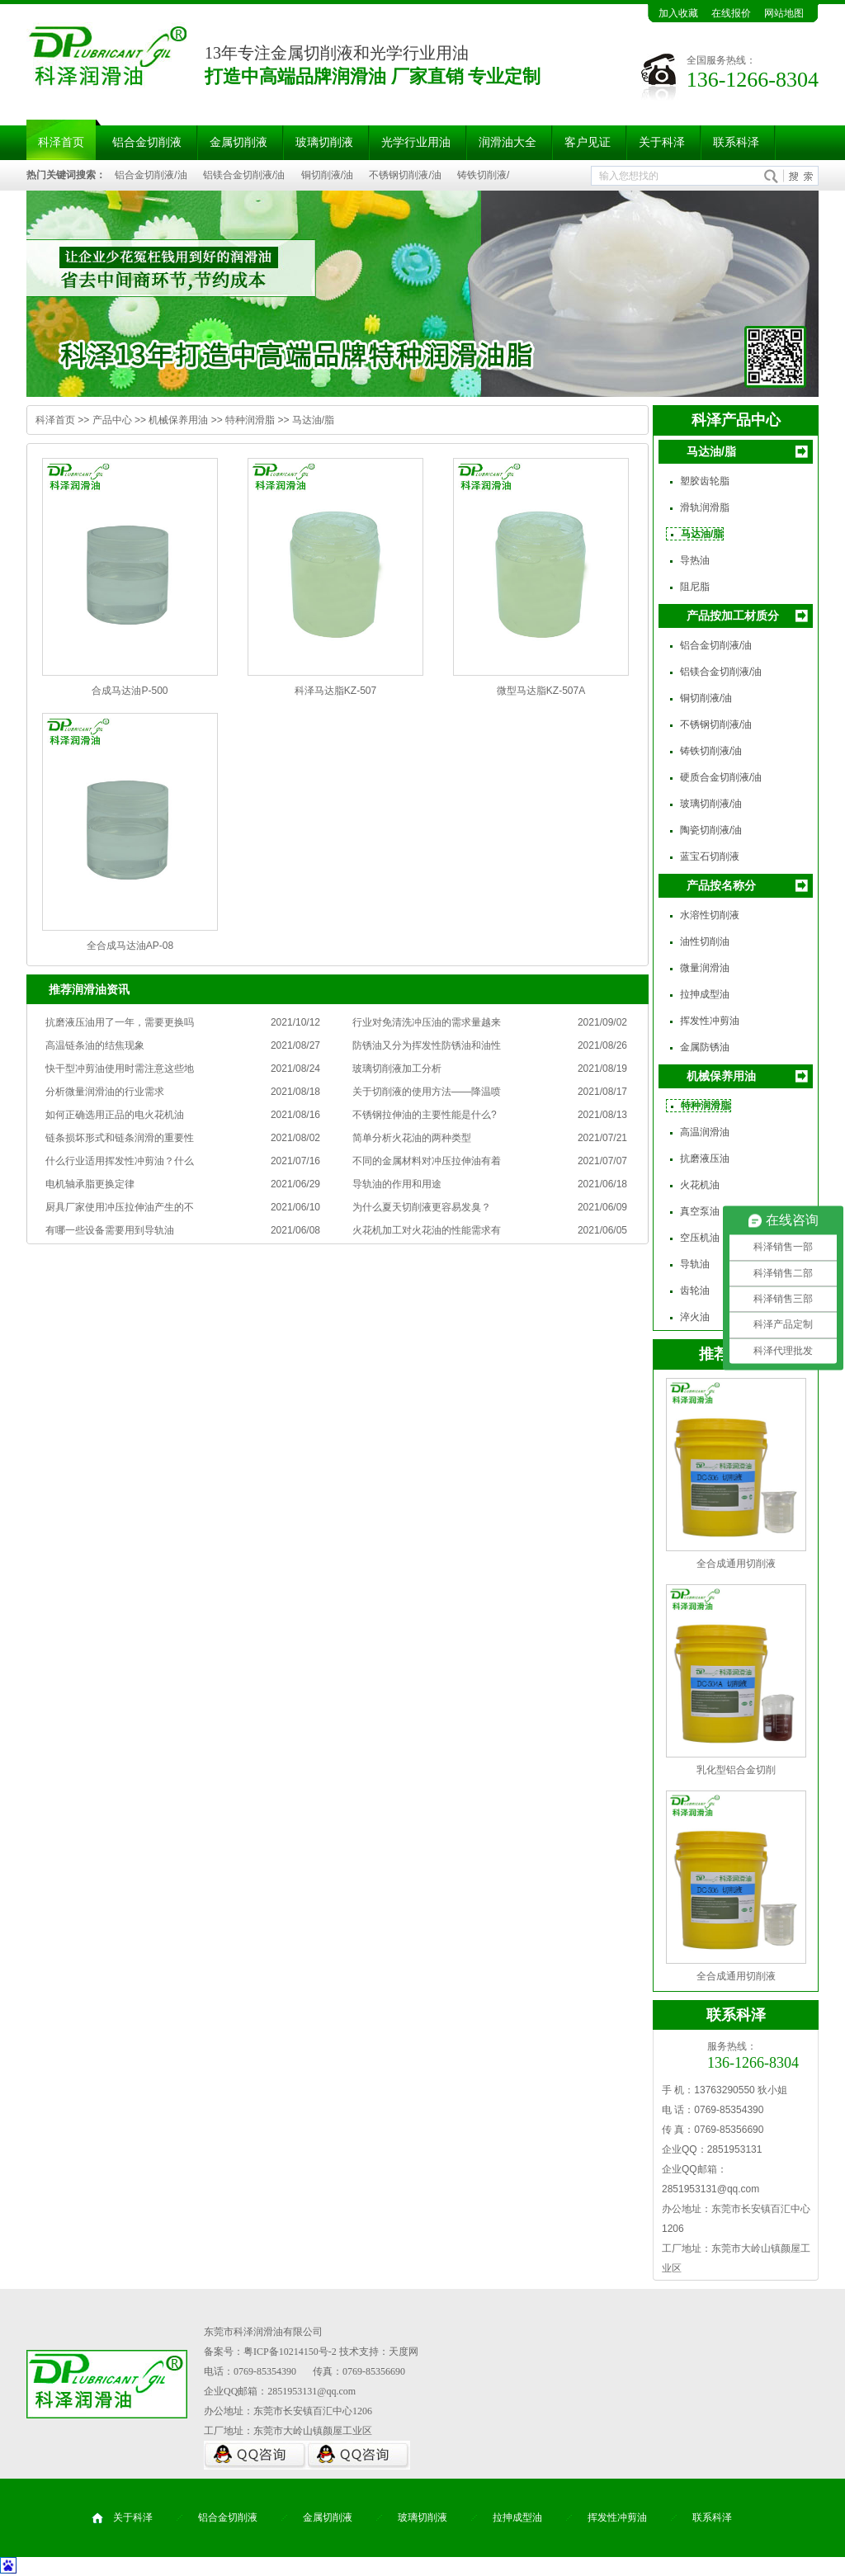 Image resolution: width=845 pixels, height=2576 pixels. Describe the element at coordinates (731, 13) in the screenshot. I see `在线报价` at that location.